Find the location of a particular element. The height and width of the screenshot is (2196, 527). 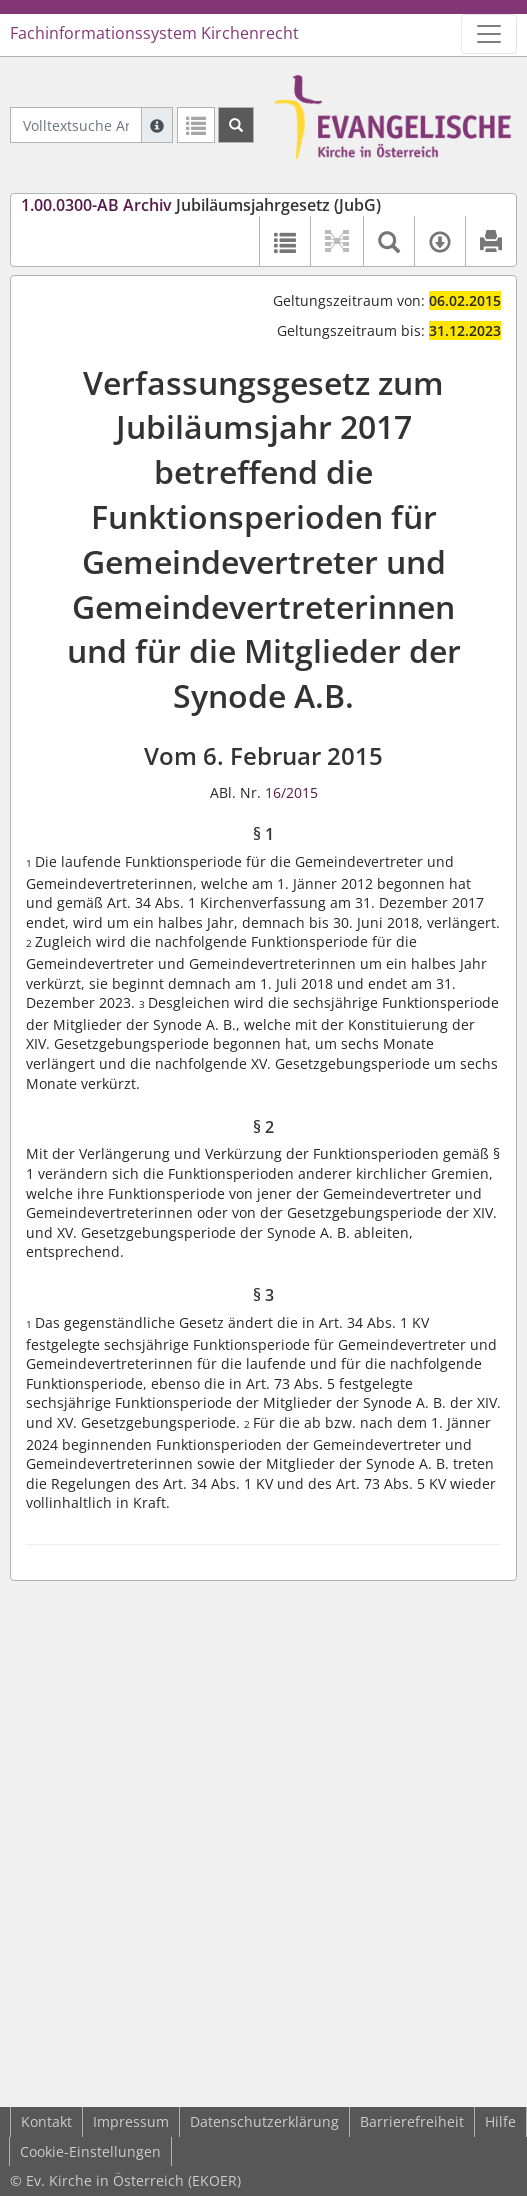

Datenschutzerklärung is located at coordinates (264, 2121).